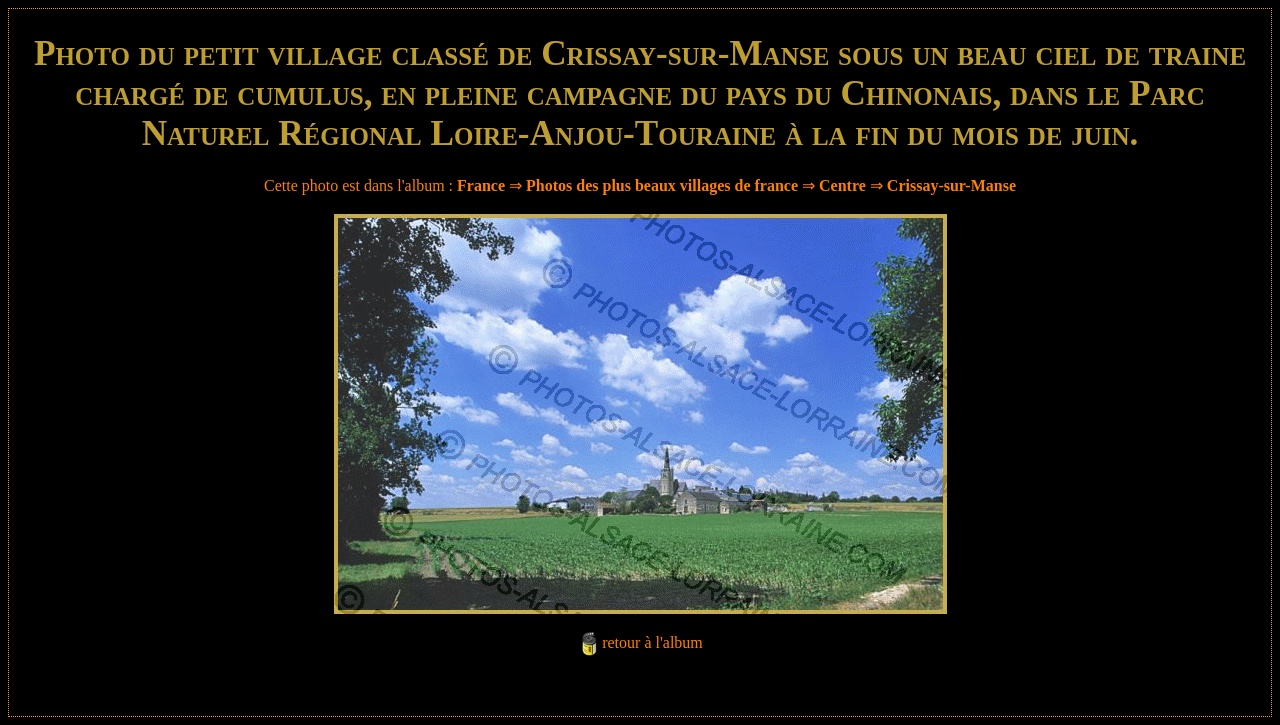 The width and height of the screenshot is (1280, 725). I want to click on Crissay-sur-Manse, so click(951, 185).